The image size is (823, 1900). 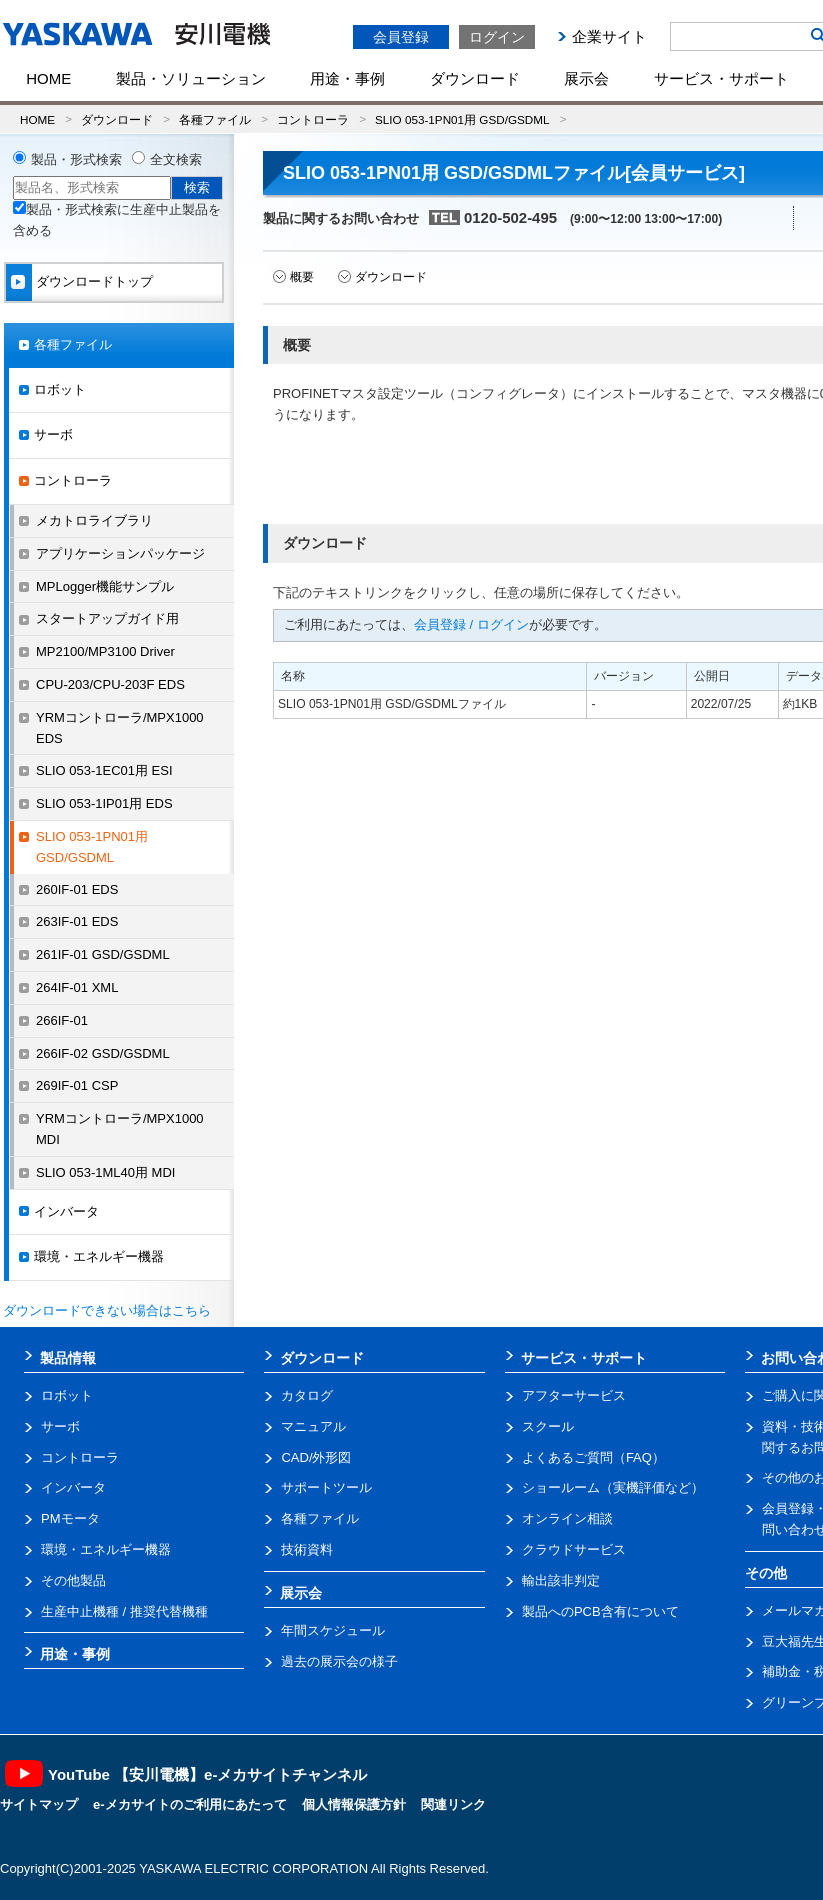 I want to click on HOME, so click(x=48, y=78).